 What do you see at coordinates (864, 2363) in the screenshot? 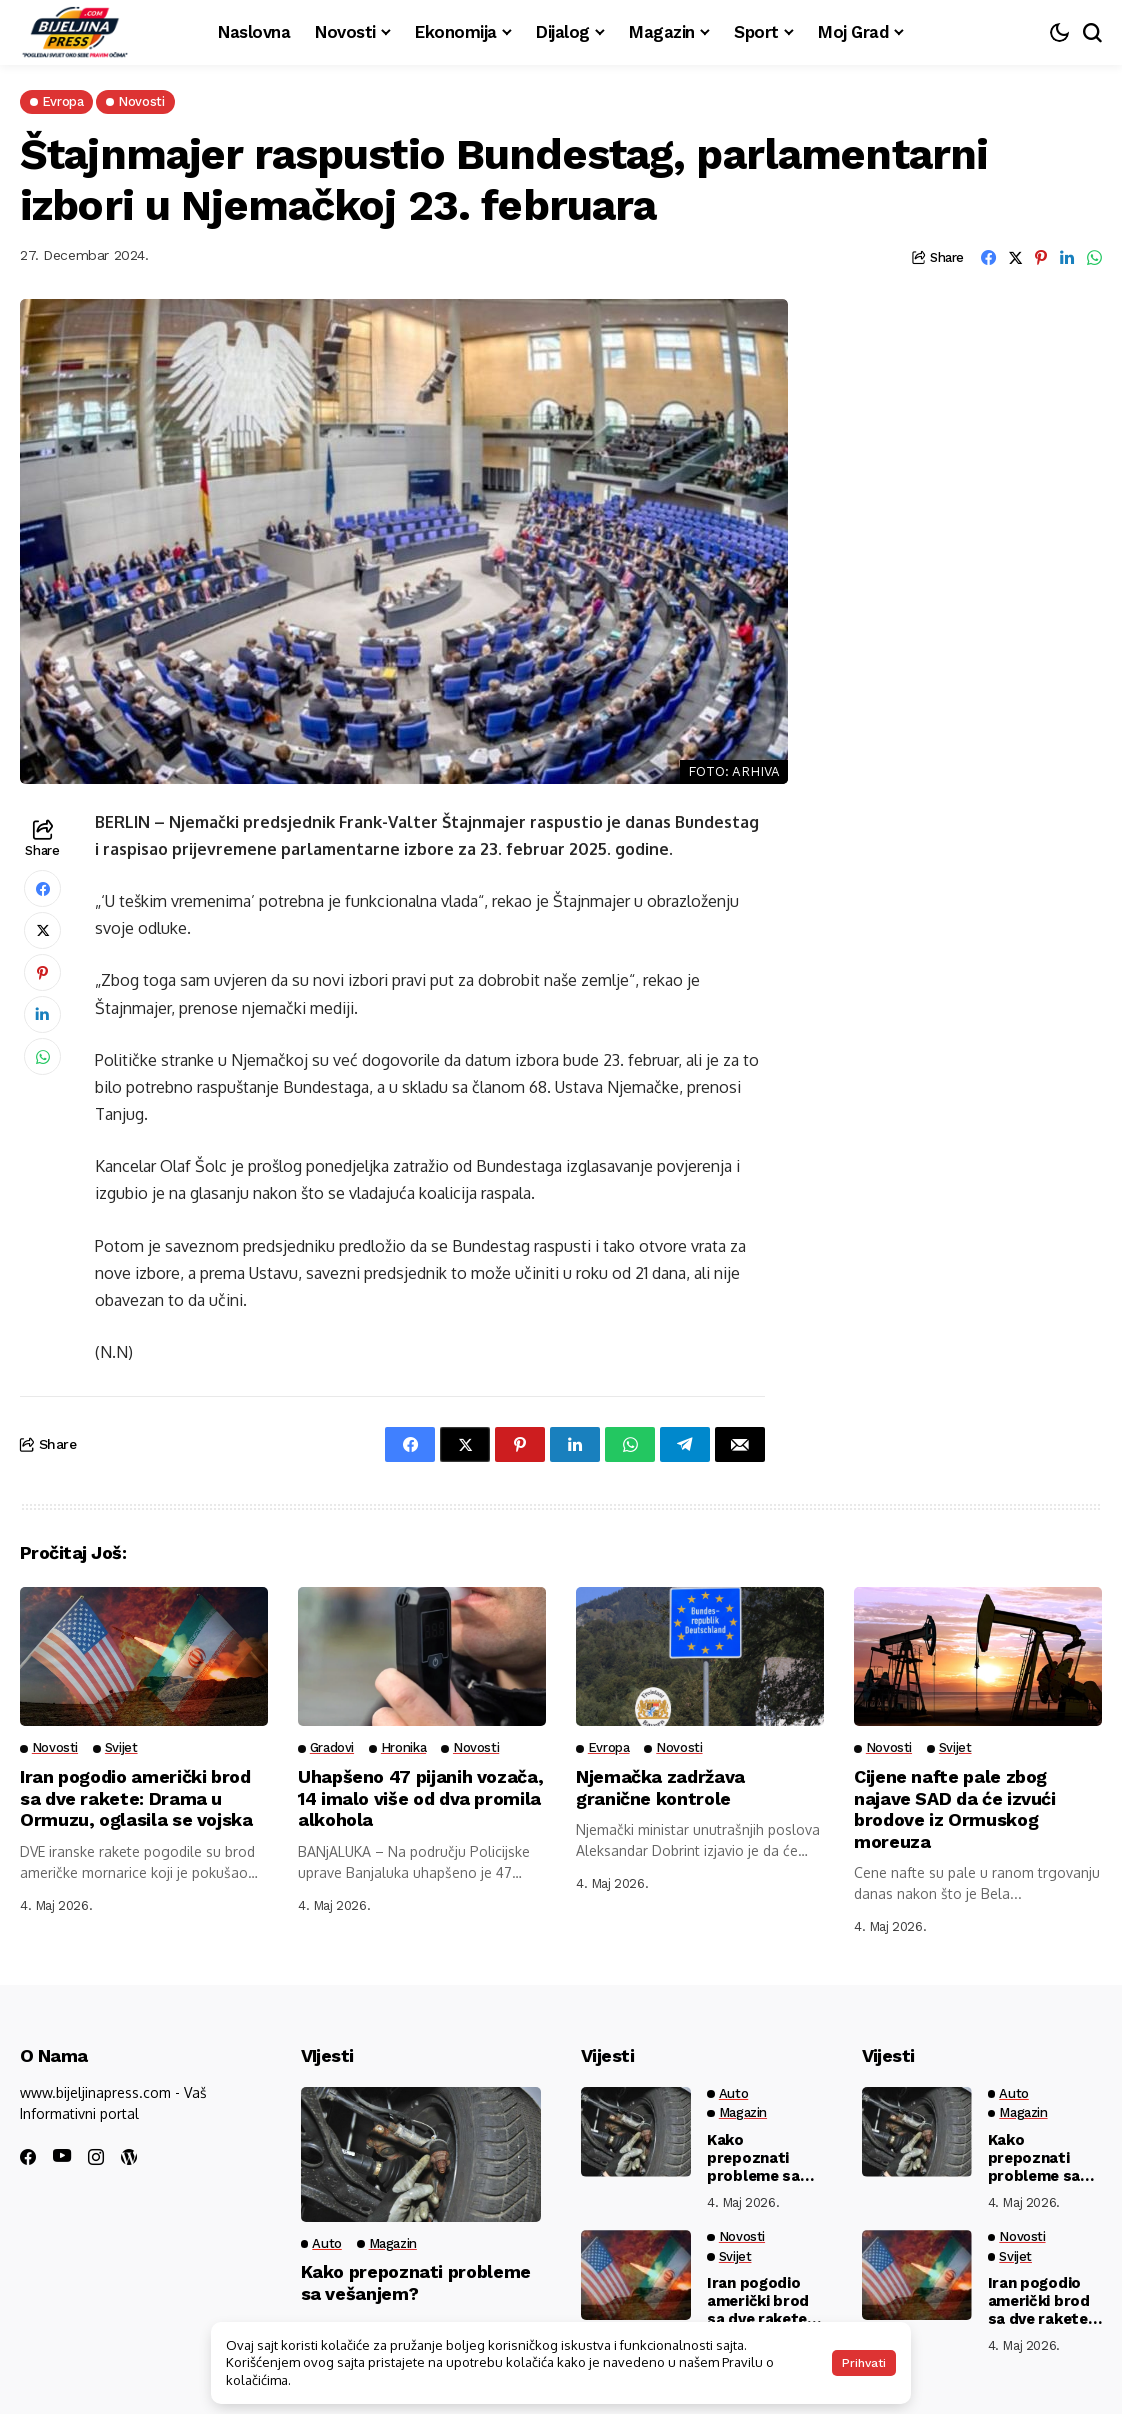
I see `Prihvati` at bounding box center [864, 2363].